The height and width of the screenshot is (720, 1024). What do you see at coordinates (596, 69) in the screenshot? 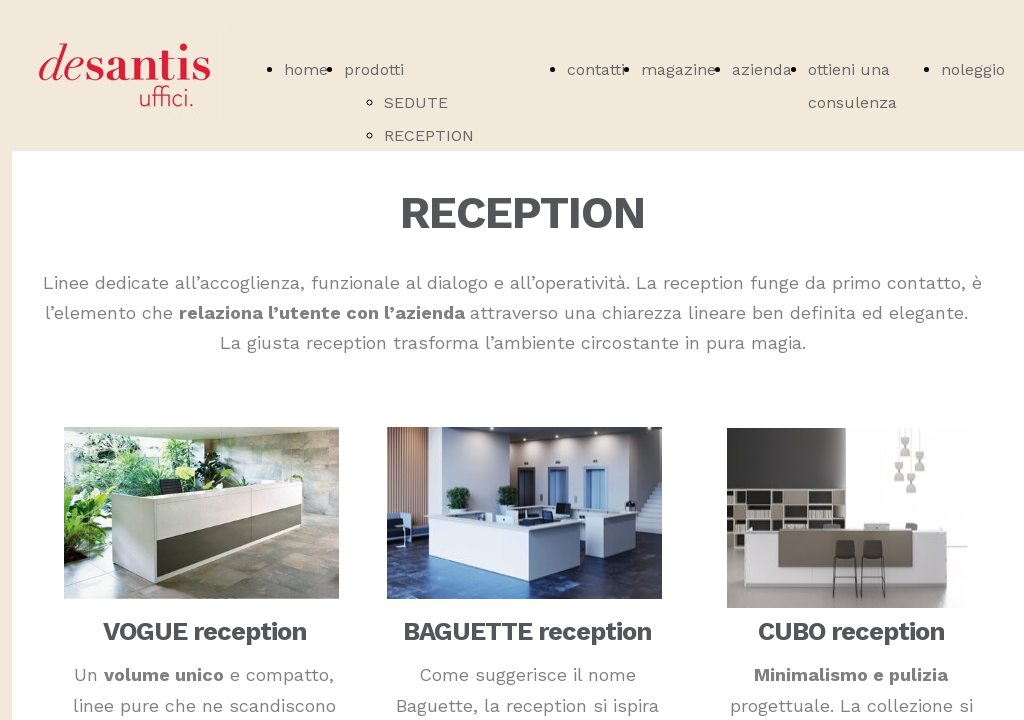
I see `contatti` at bounding box center [596, 69].